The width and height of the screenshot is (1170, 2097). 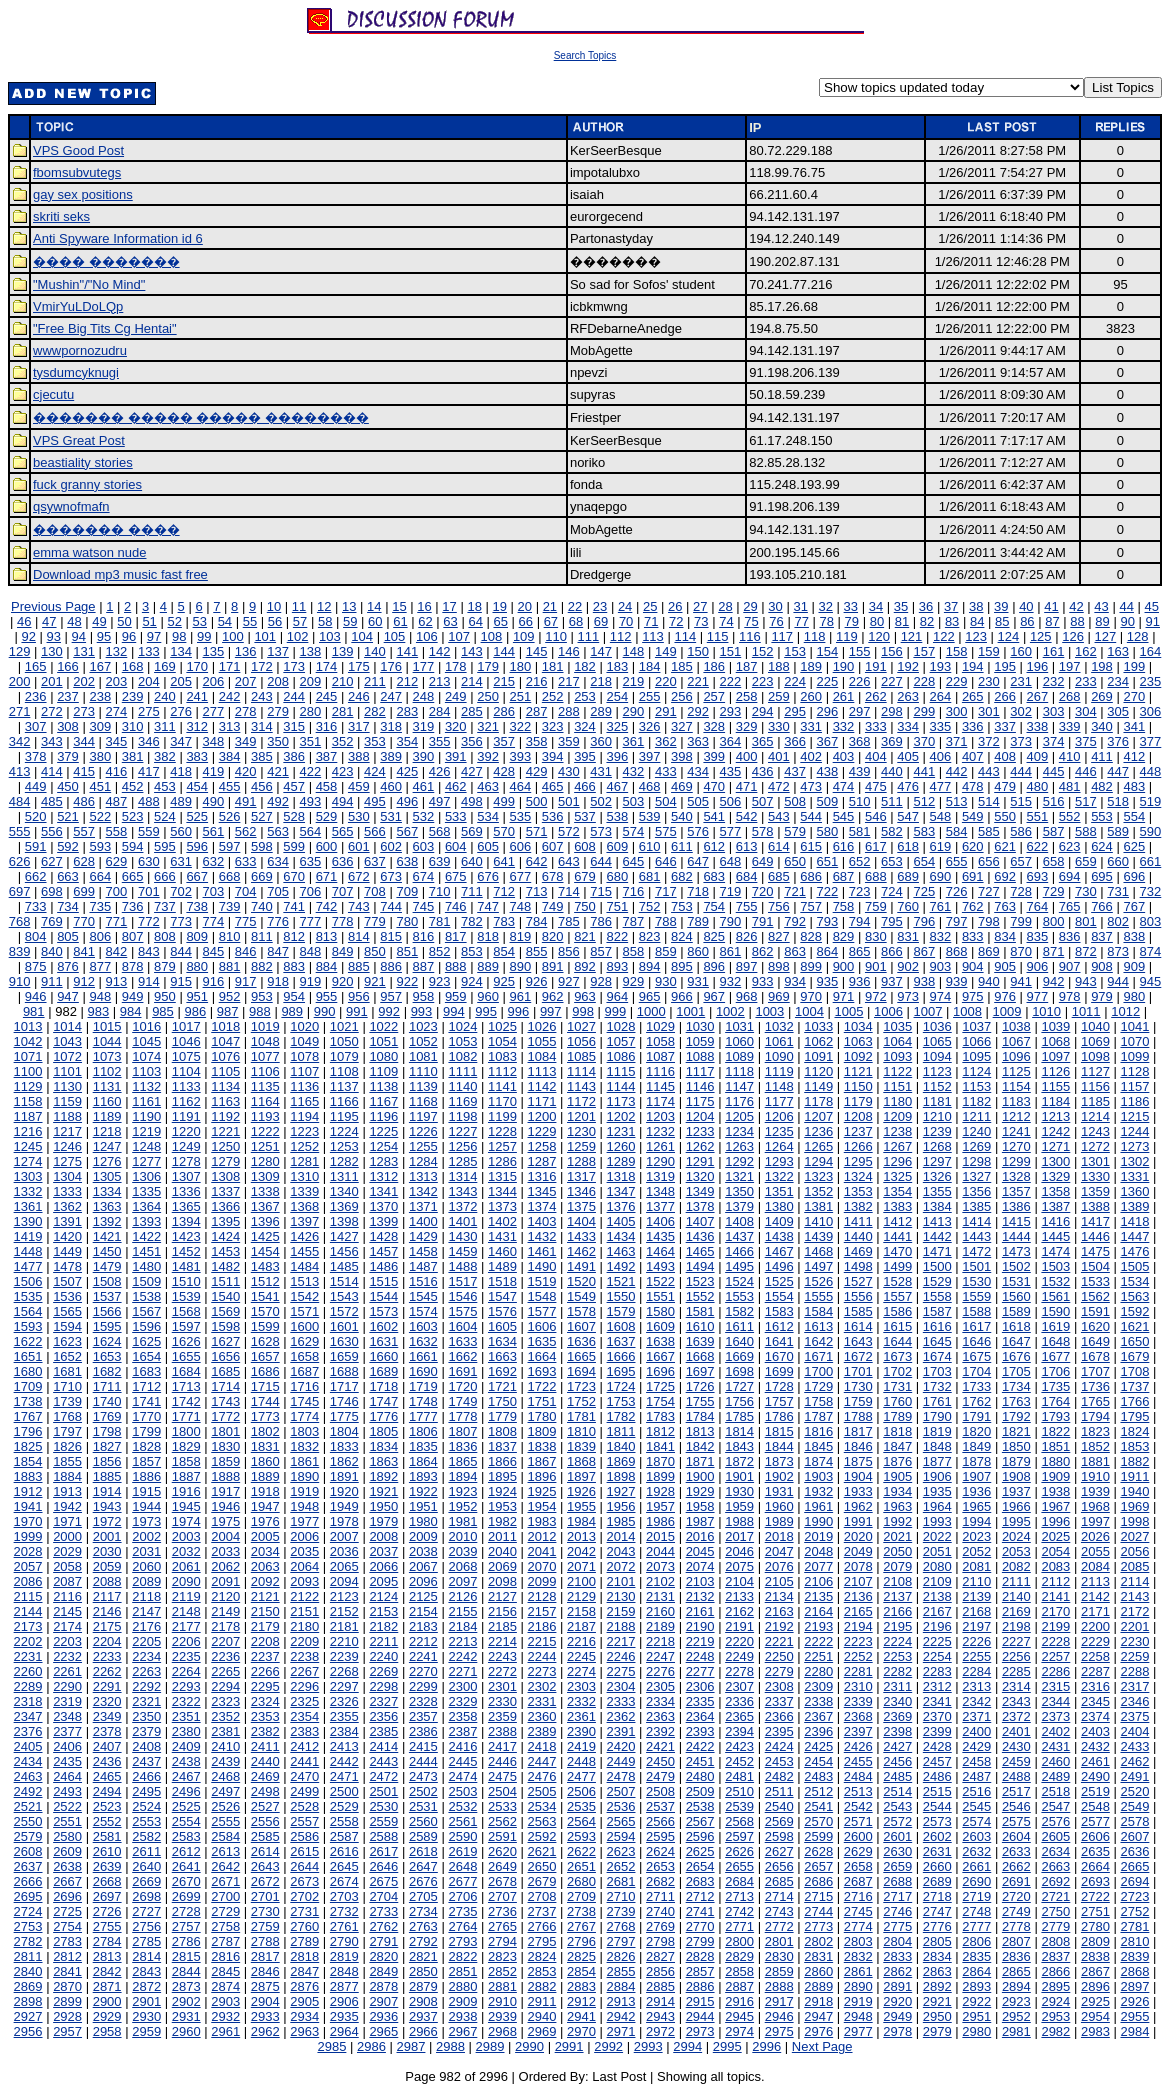 I want to click on 456, so click(x=262, y=786).